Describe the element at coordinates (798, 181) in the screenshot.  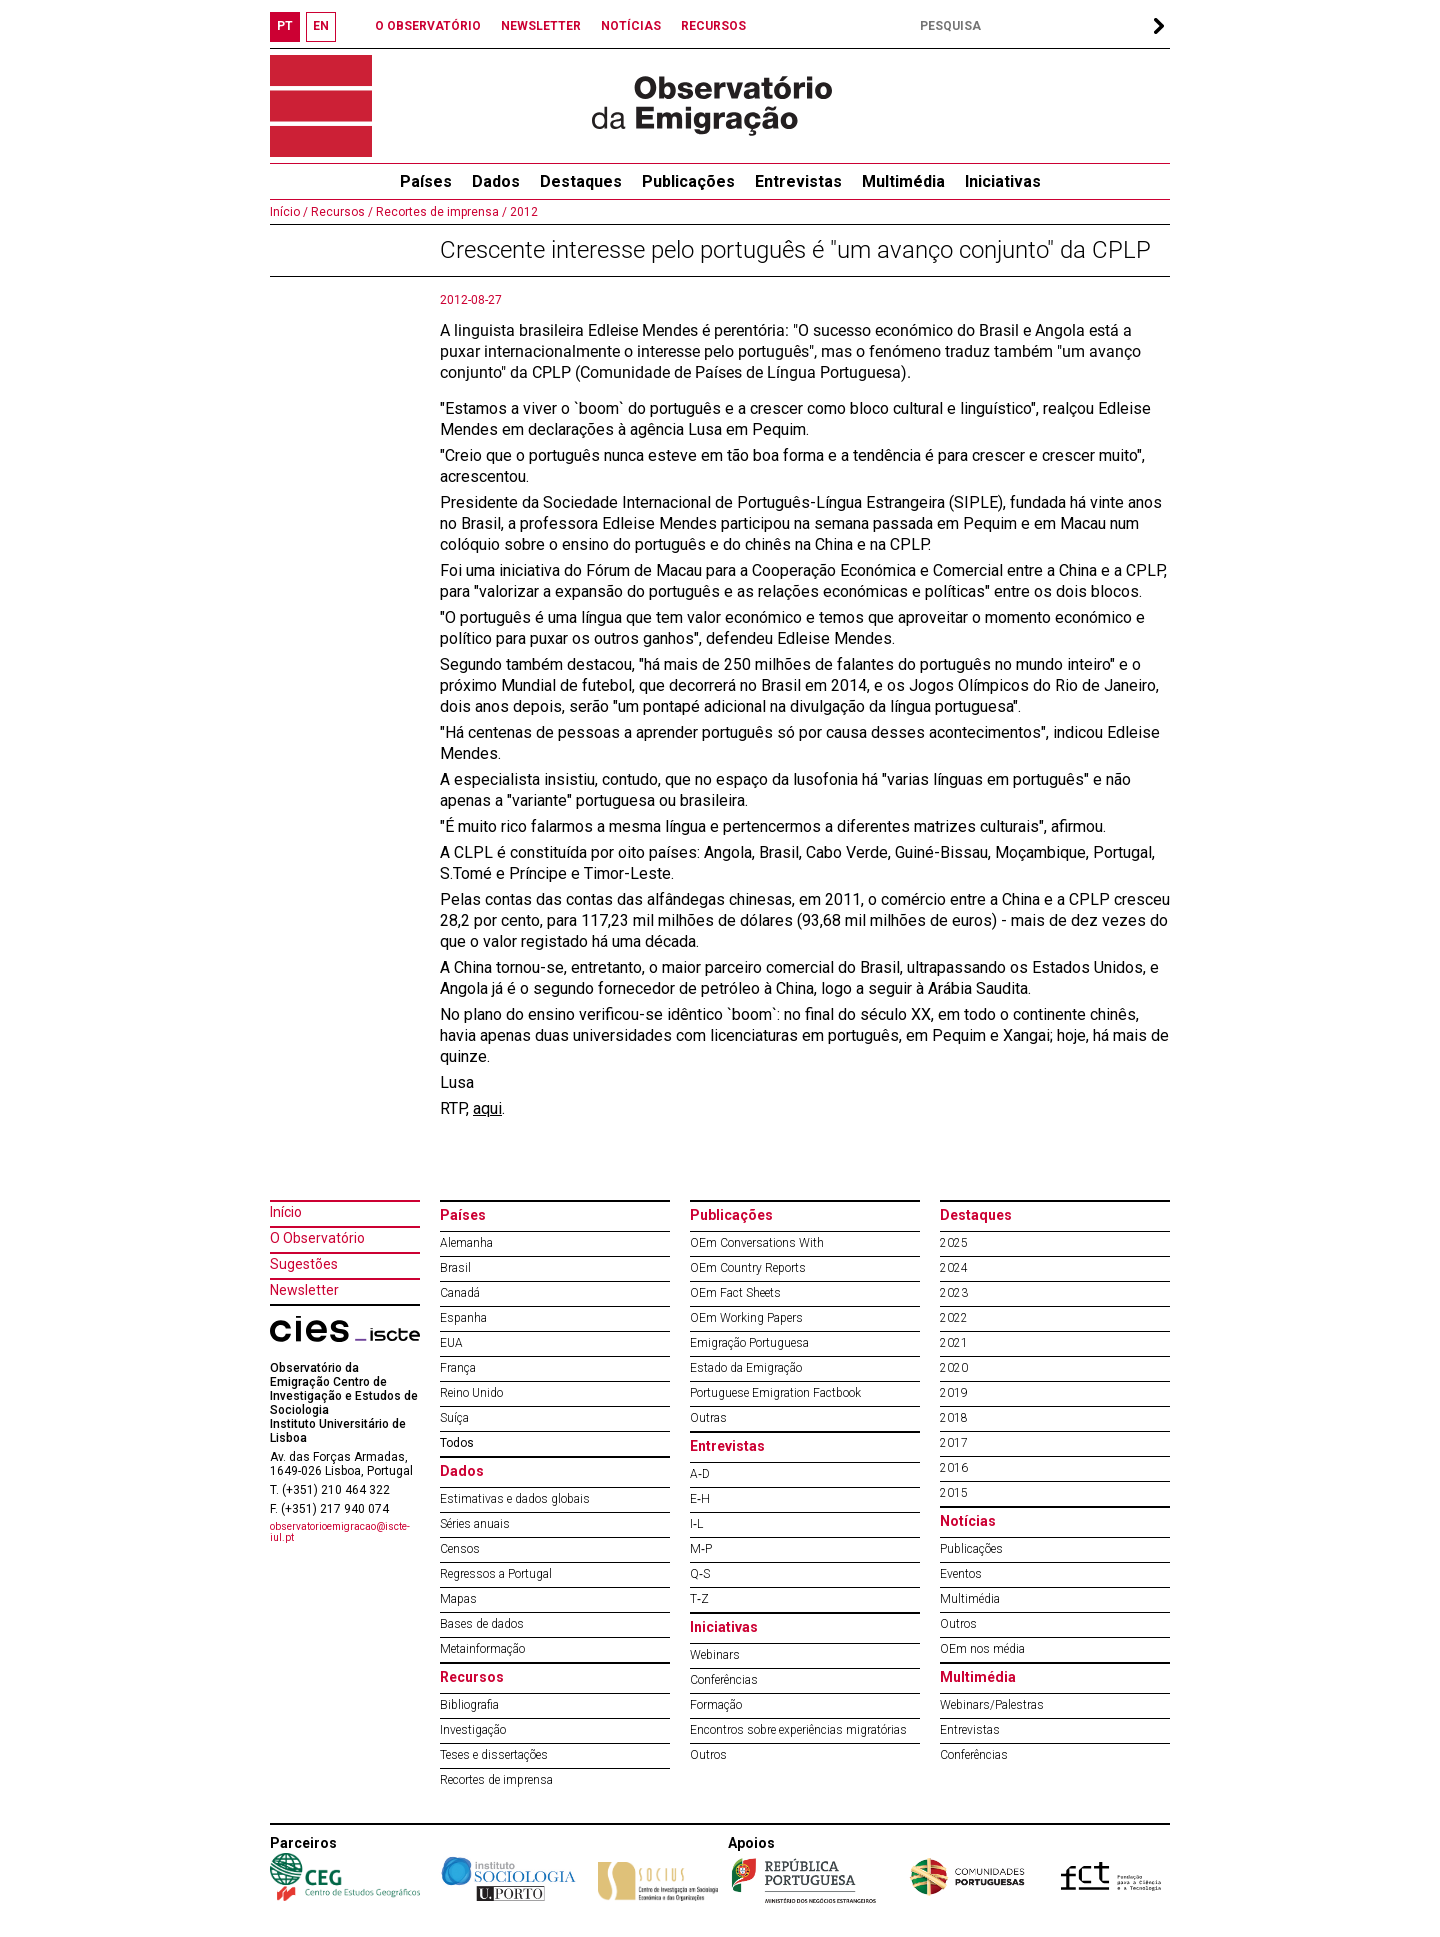
I see `Entrevistas` at that location.